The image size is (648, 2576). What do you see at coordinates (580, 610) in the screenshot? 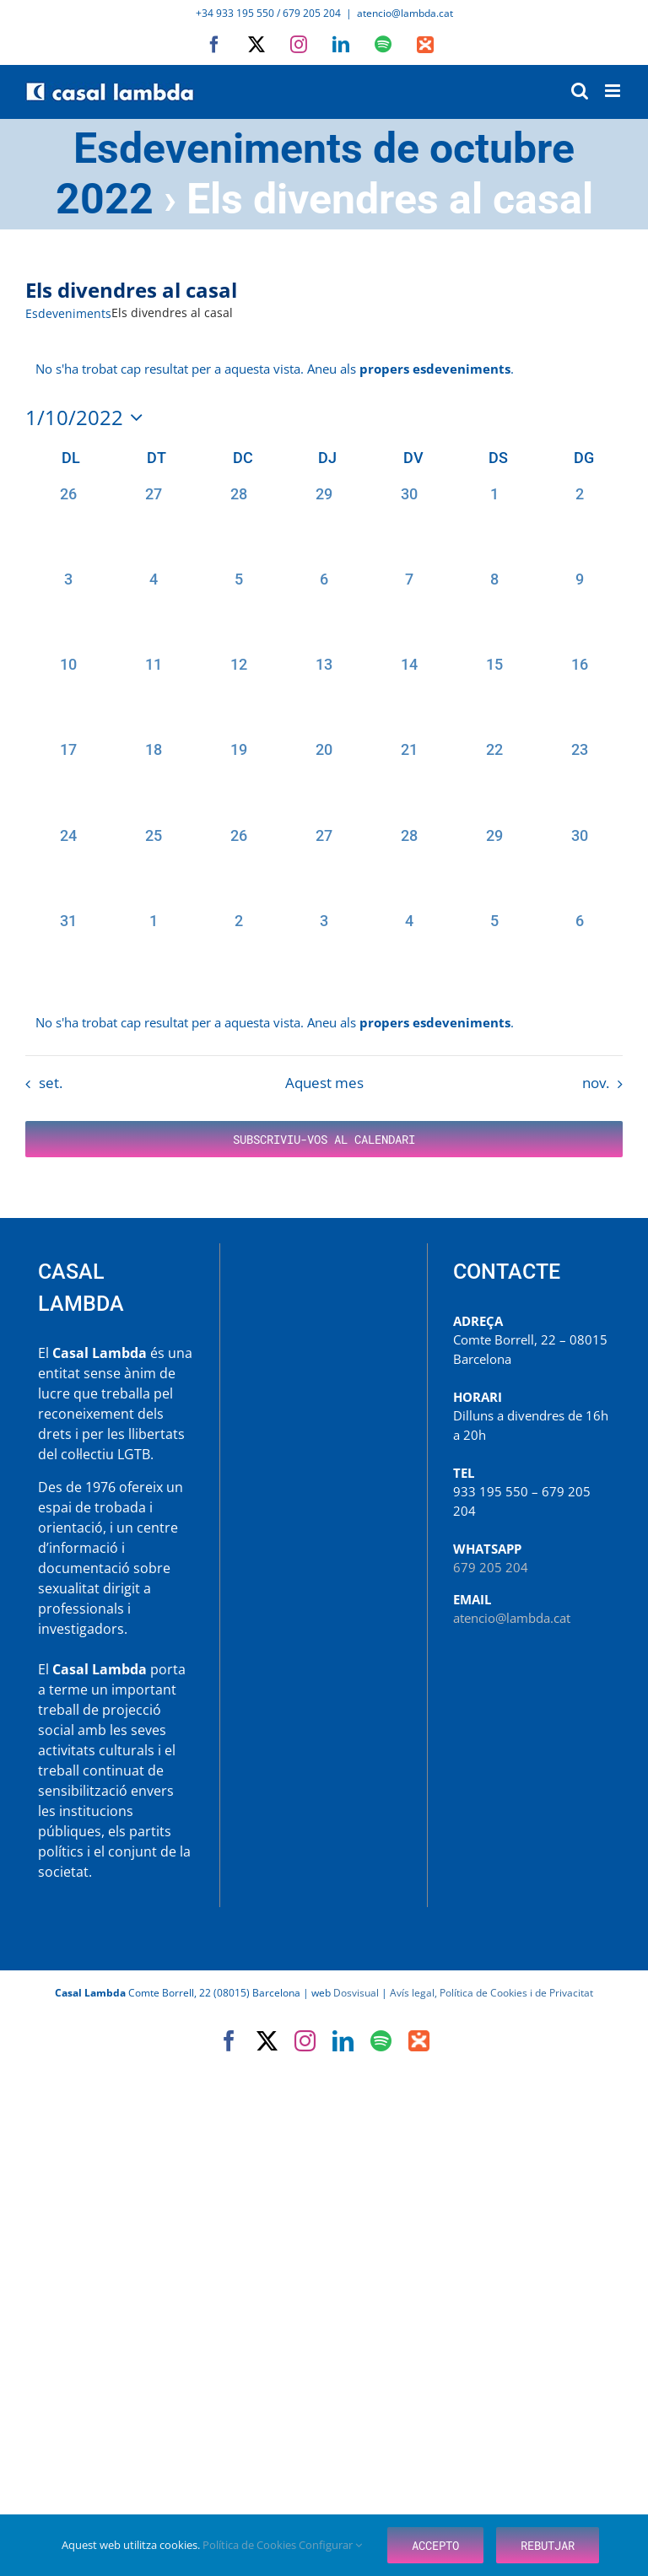
I see `[octubre 9, 0 esdeveniments, past day]` at bounding box center [580, 610].